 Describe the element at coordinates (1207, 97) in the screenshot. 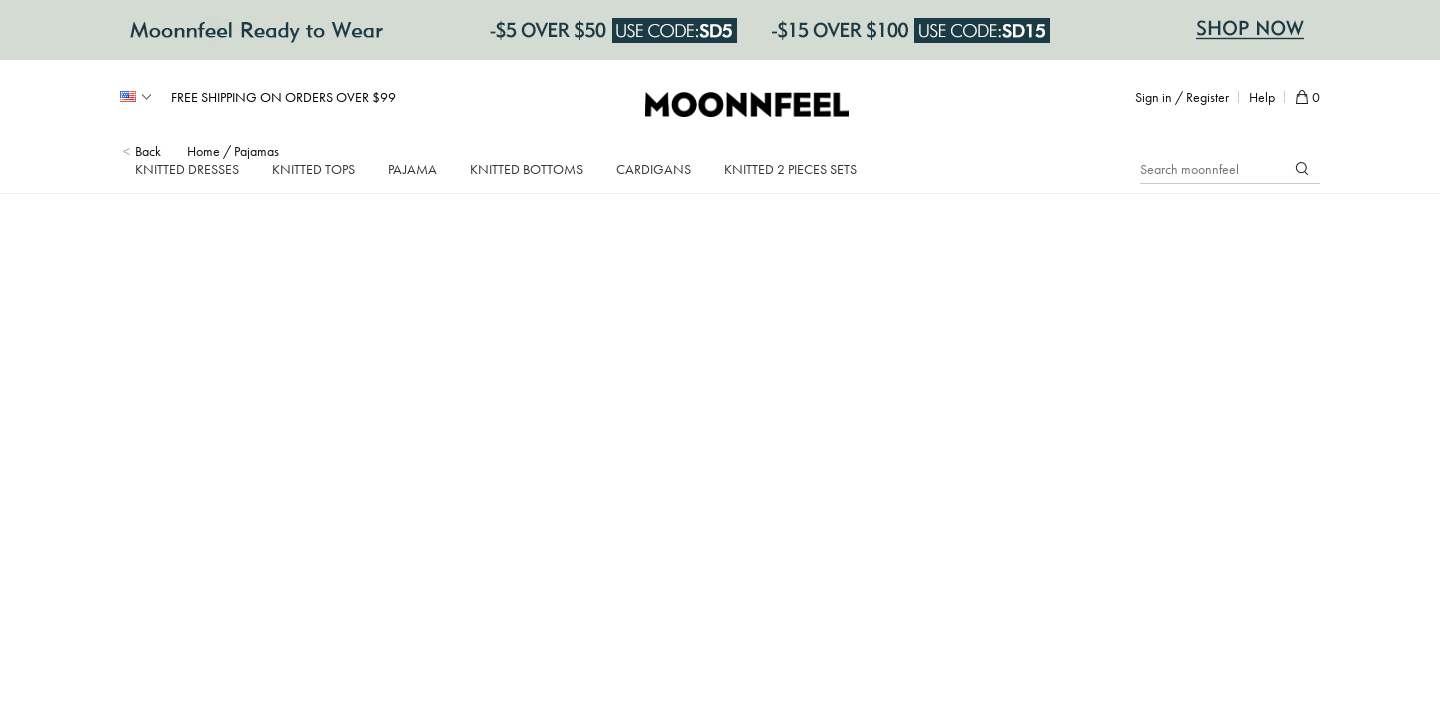

I see `Register` at that location.